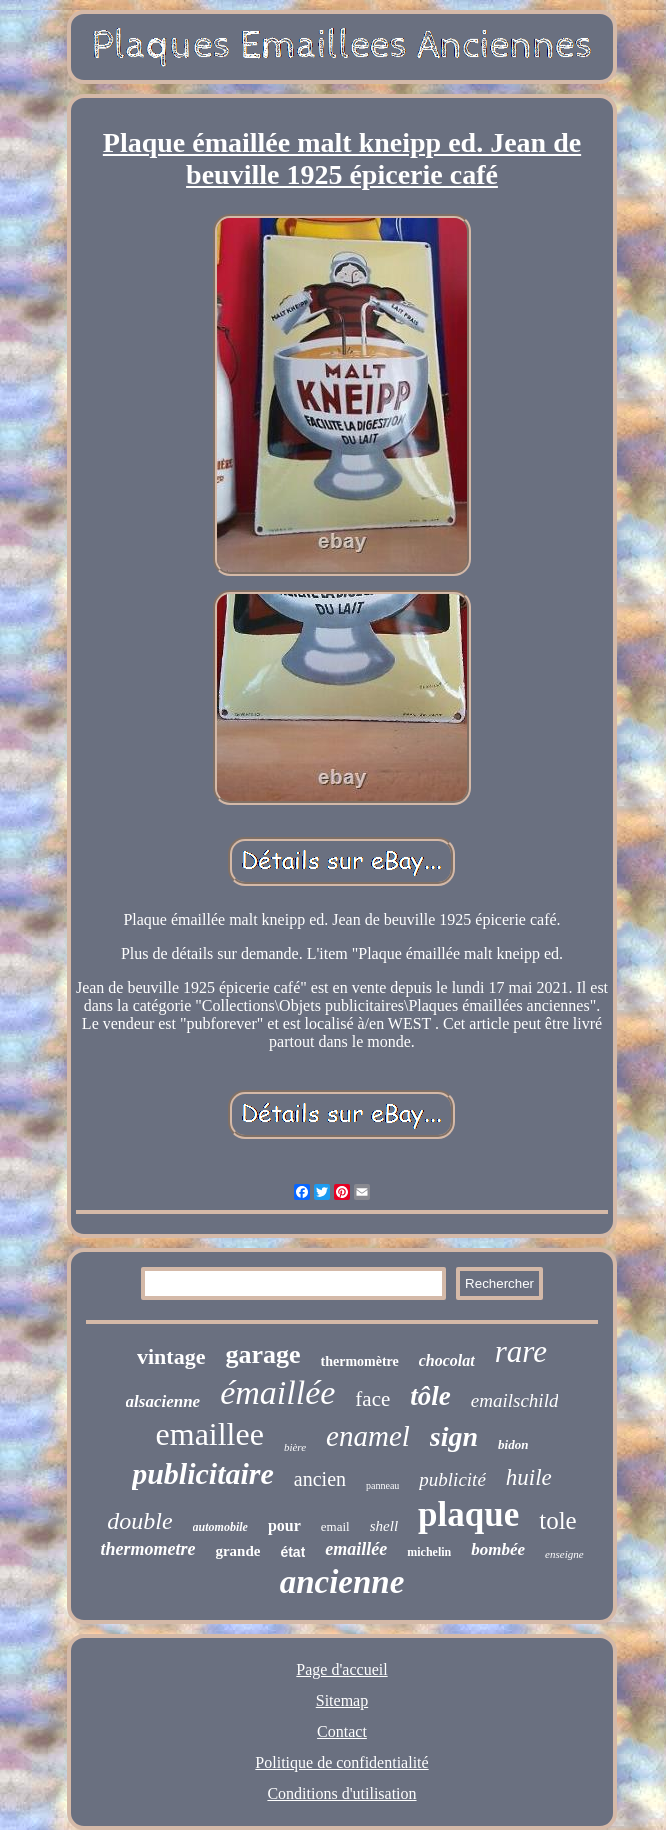  Describe the element at coordinates (203, 1473) in the screenshot. I see `publicitaire` at that location.